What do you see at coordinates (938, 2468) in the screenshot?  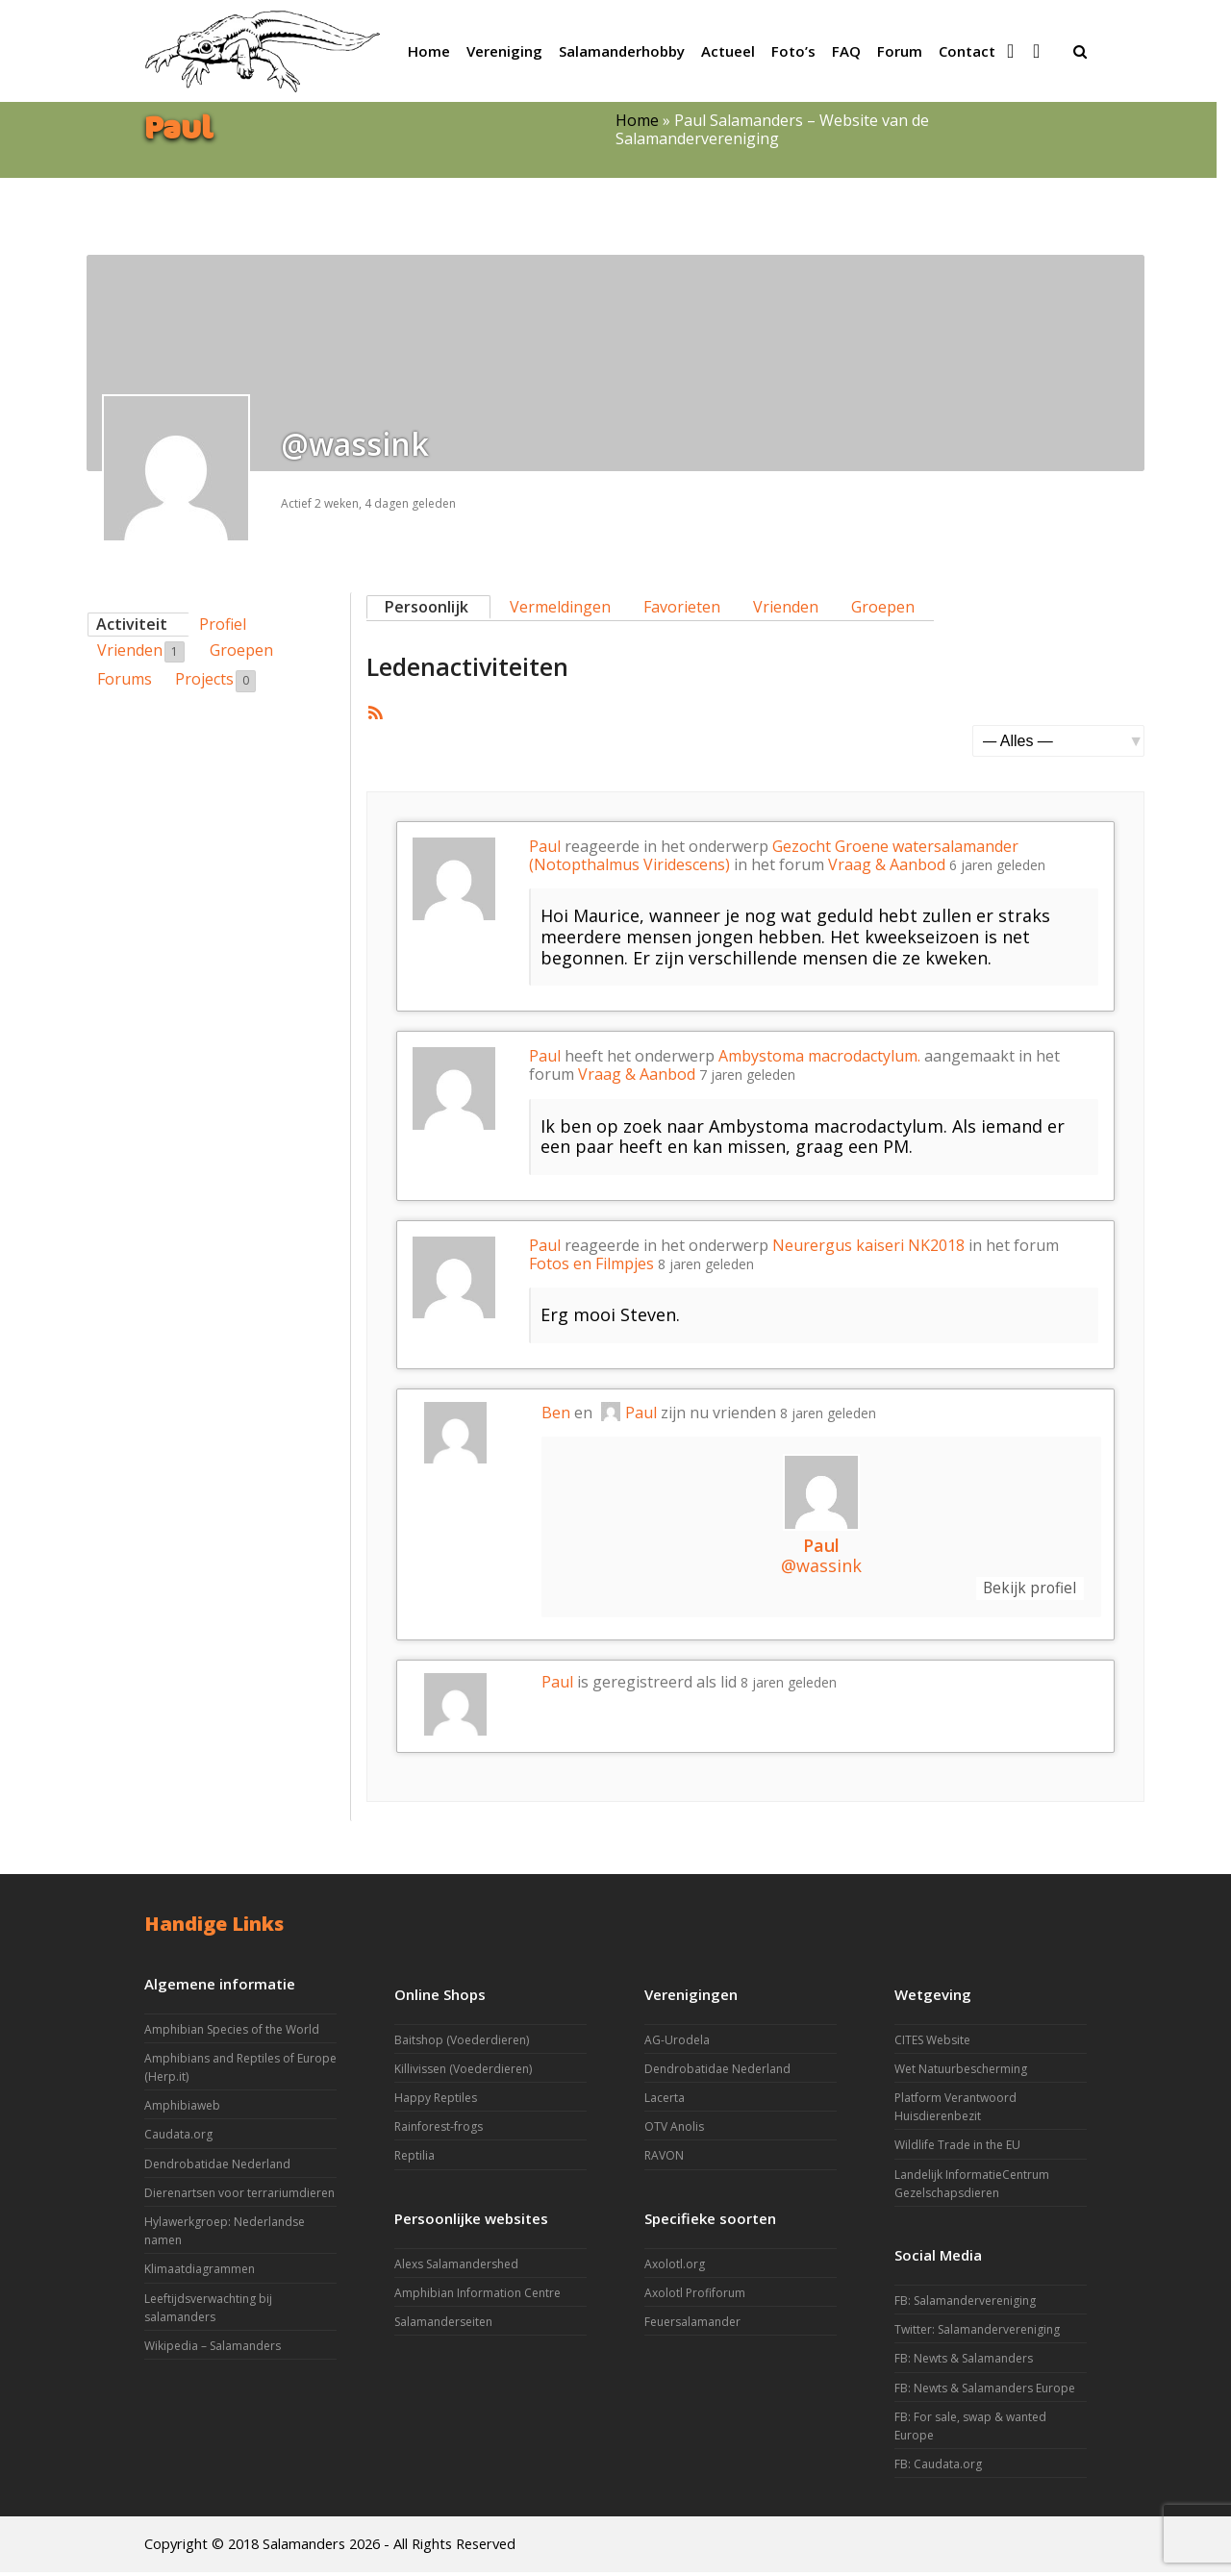 I see `FB: Caudata.org` at bounding box center [938, 2468].